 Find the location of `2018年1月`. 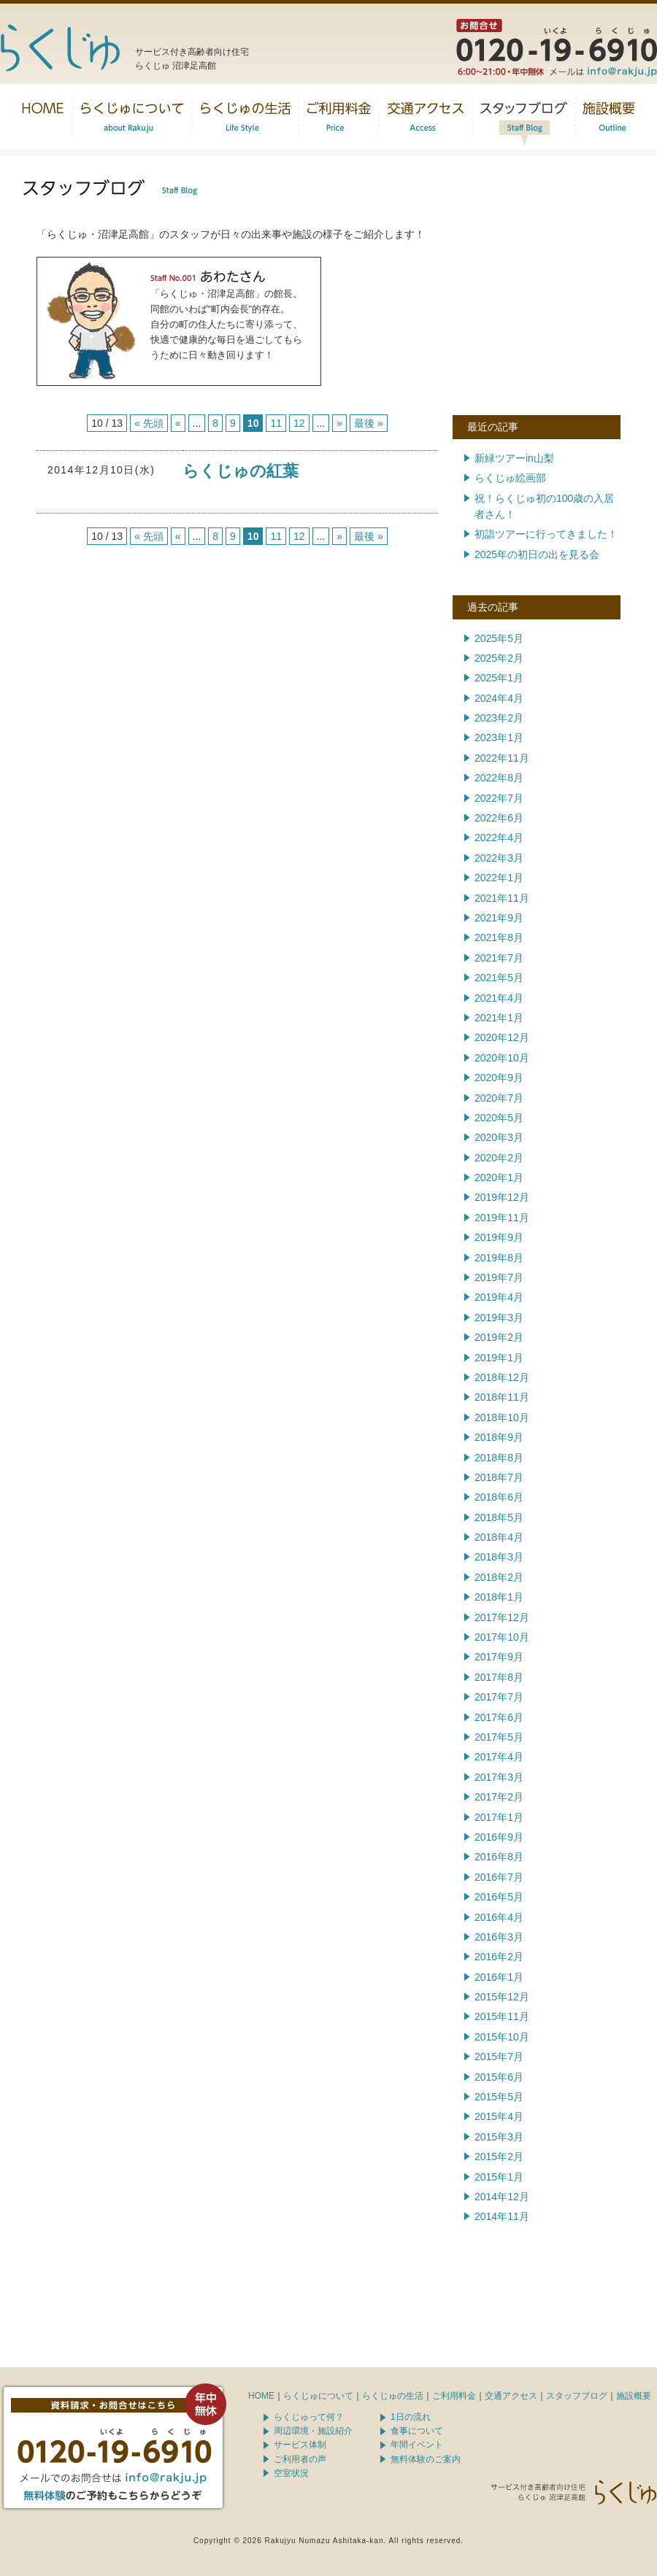

2018年1月 is located at coordinates (498, 1597).